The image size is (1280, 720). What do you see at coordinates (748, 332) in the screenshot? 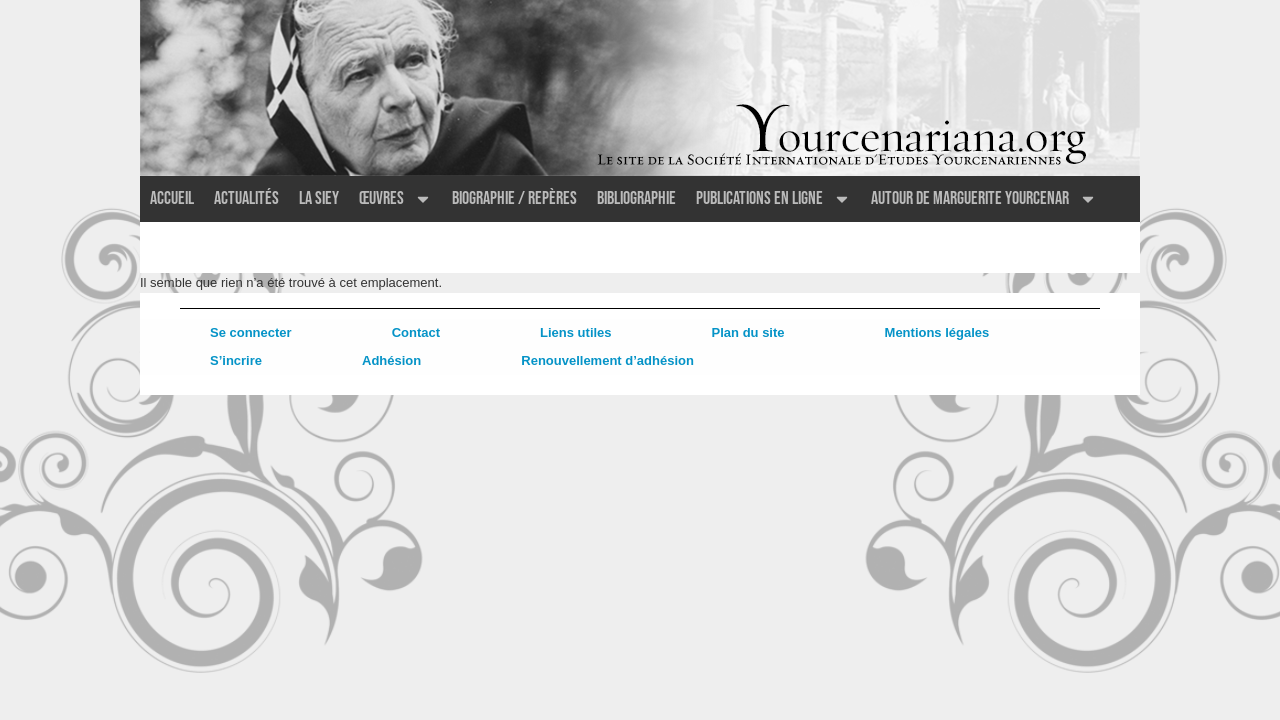
I see `Plan du site` at bounding box center [748, 332].